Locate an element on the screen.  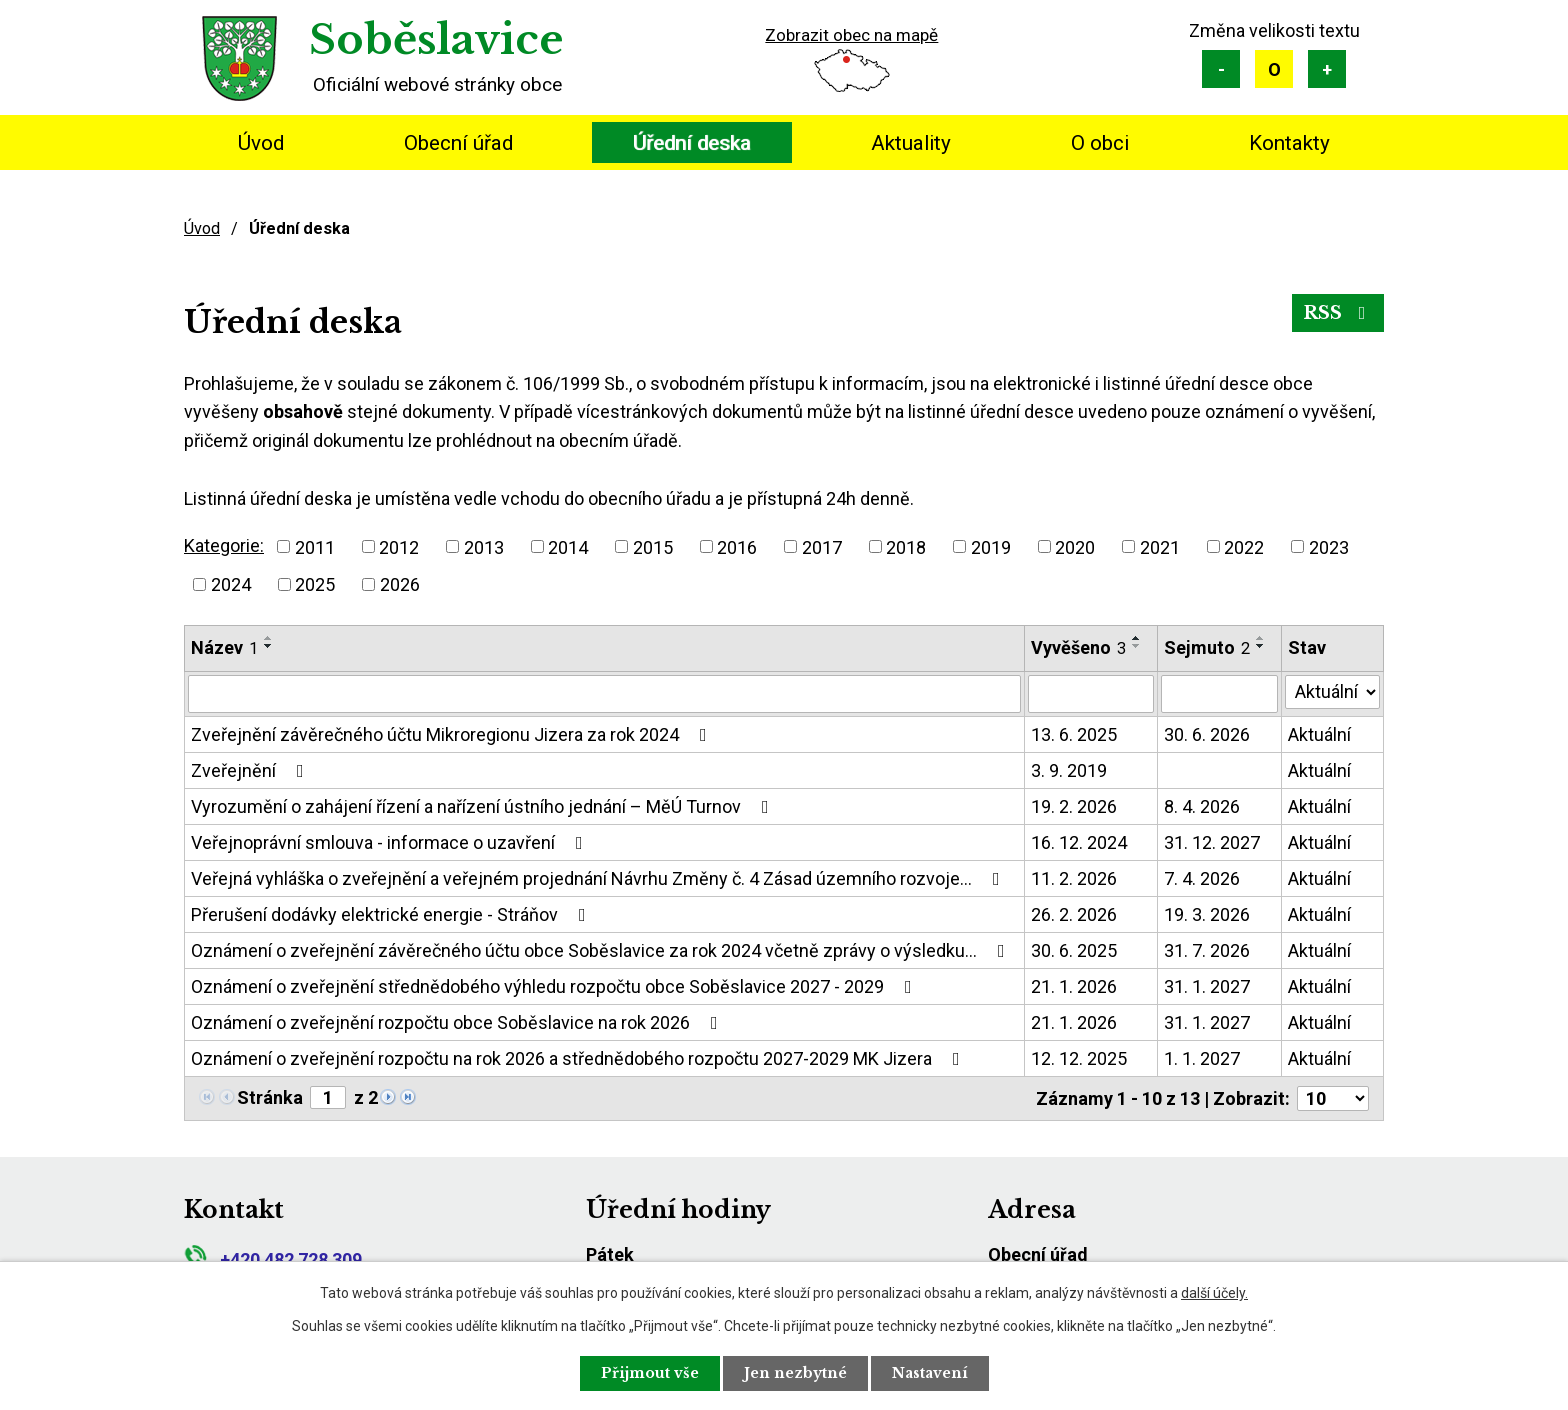
21. 1. 2026 is located at coordinates (1074, 986).